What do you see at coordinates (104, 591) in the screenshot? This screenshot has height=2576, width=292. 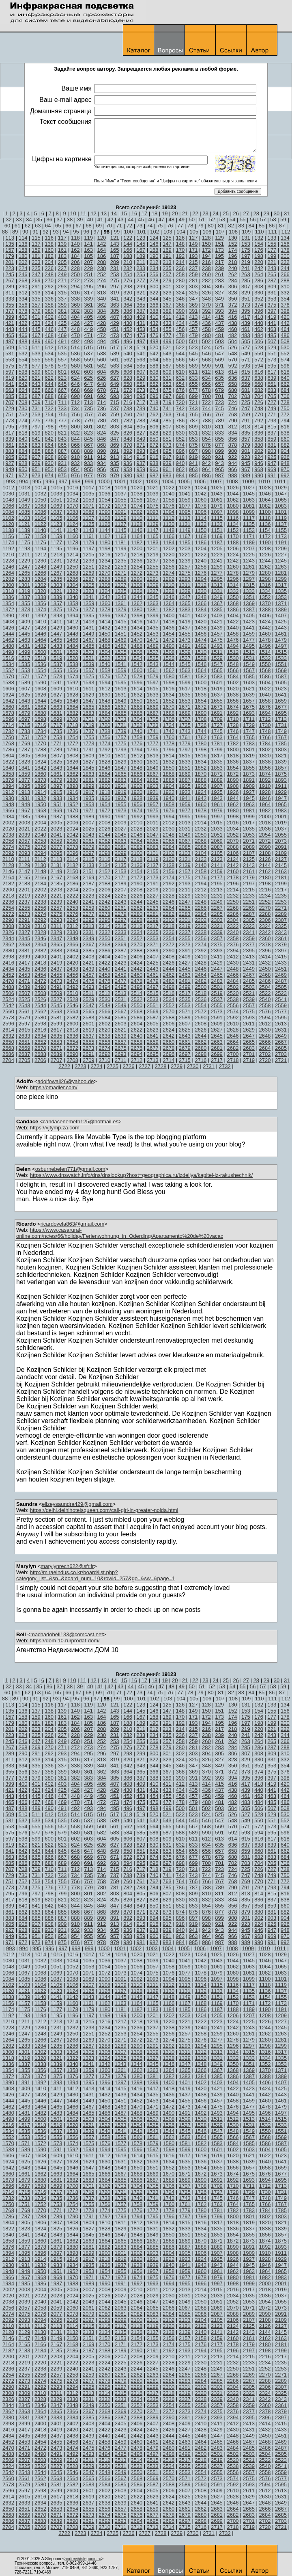 I see `1324` at bounding box center [104, 591].